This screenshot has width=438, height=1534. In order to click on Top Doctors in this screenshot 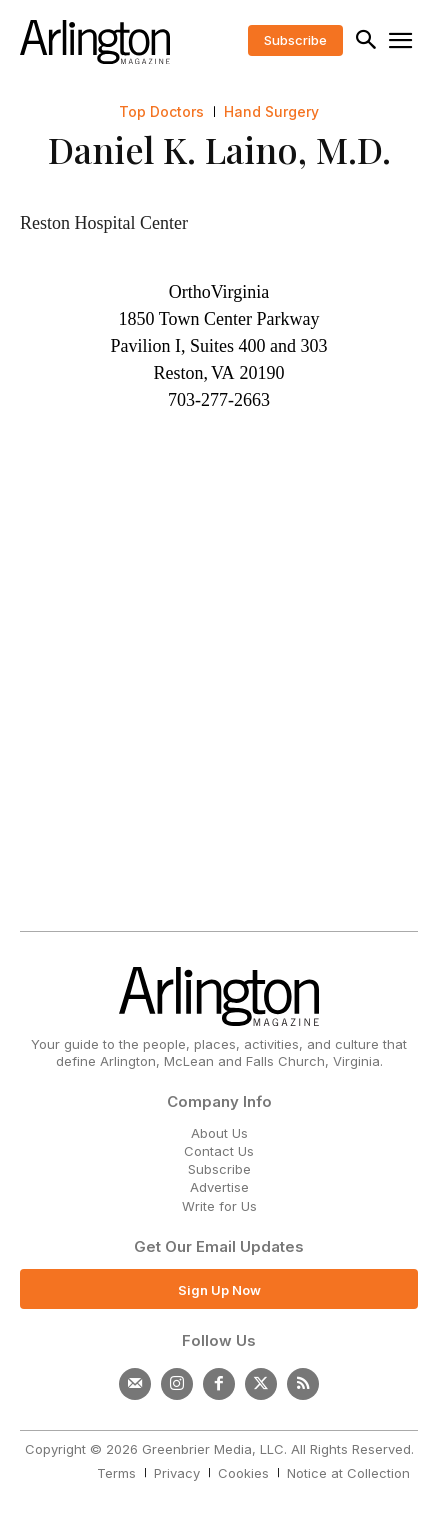, I will do `click(161, 112)`.